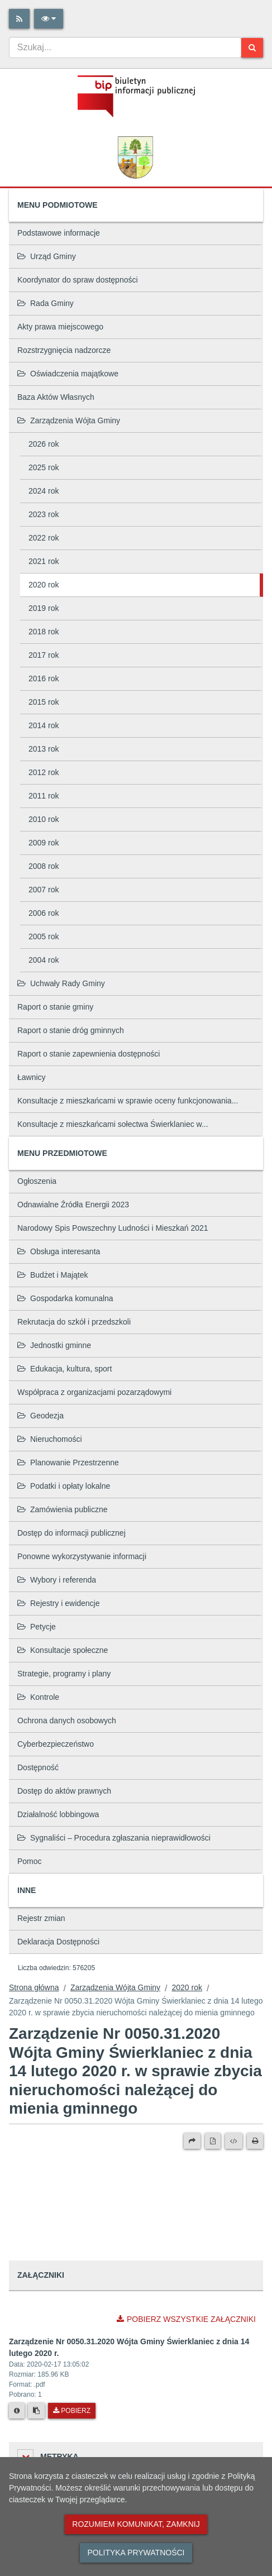  What do you see at coordinates (74, 1321) in the screenshot?
I see `Rekrutacja do szkół i przedszkoli` at bounding box center [74, 1321].